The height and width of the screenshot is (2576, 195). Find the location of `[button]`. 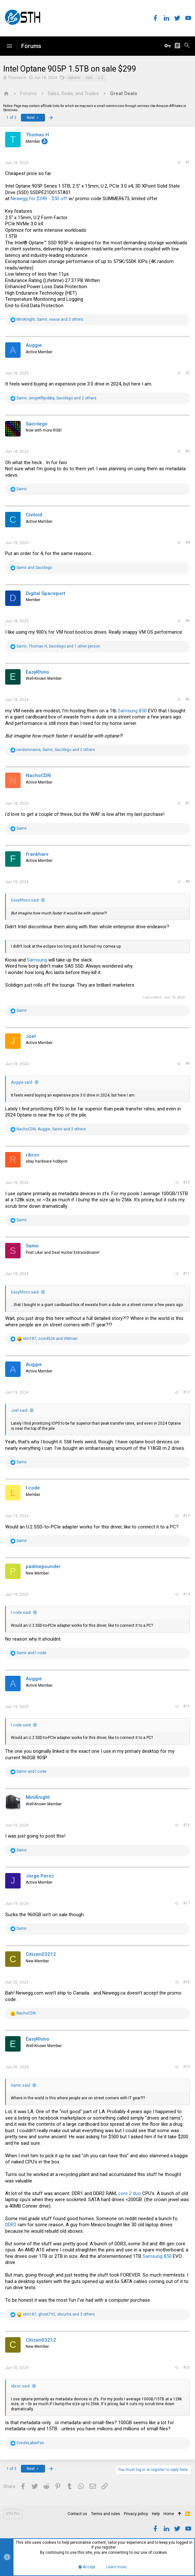

[button] is located at coordinates (9, 46).